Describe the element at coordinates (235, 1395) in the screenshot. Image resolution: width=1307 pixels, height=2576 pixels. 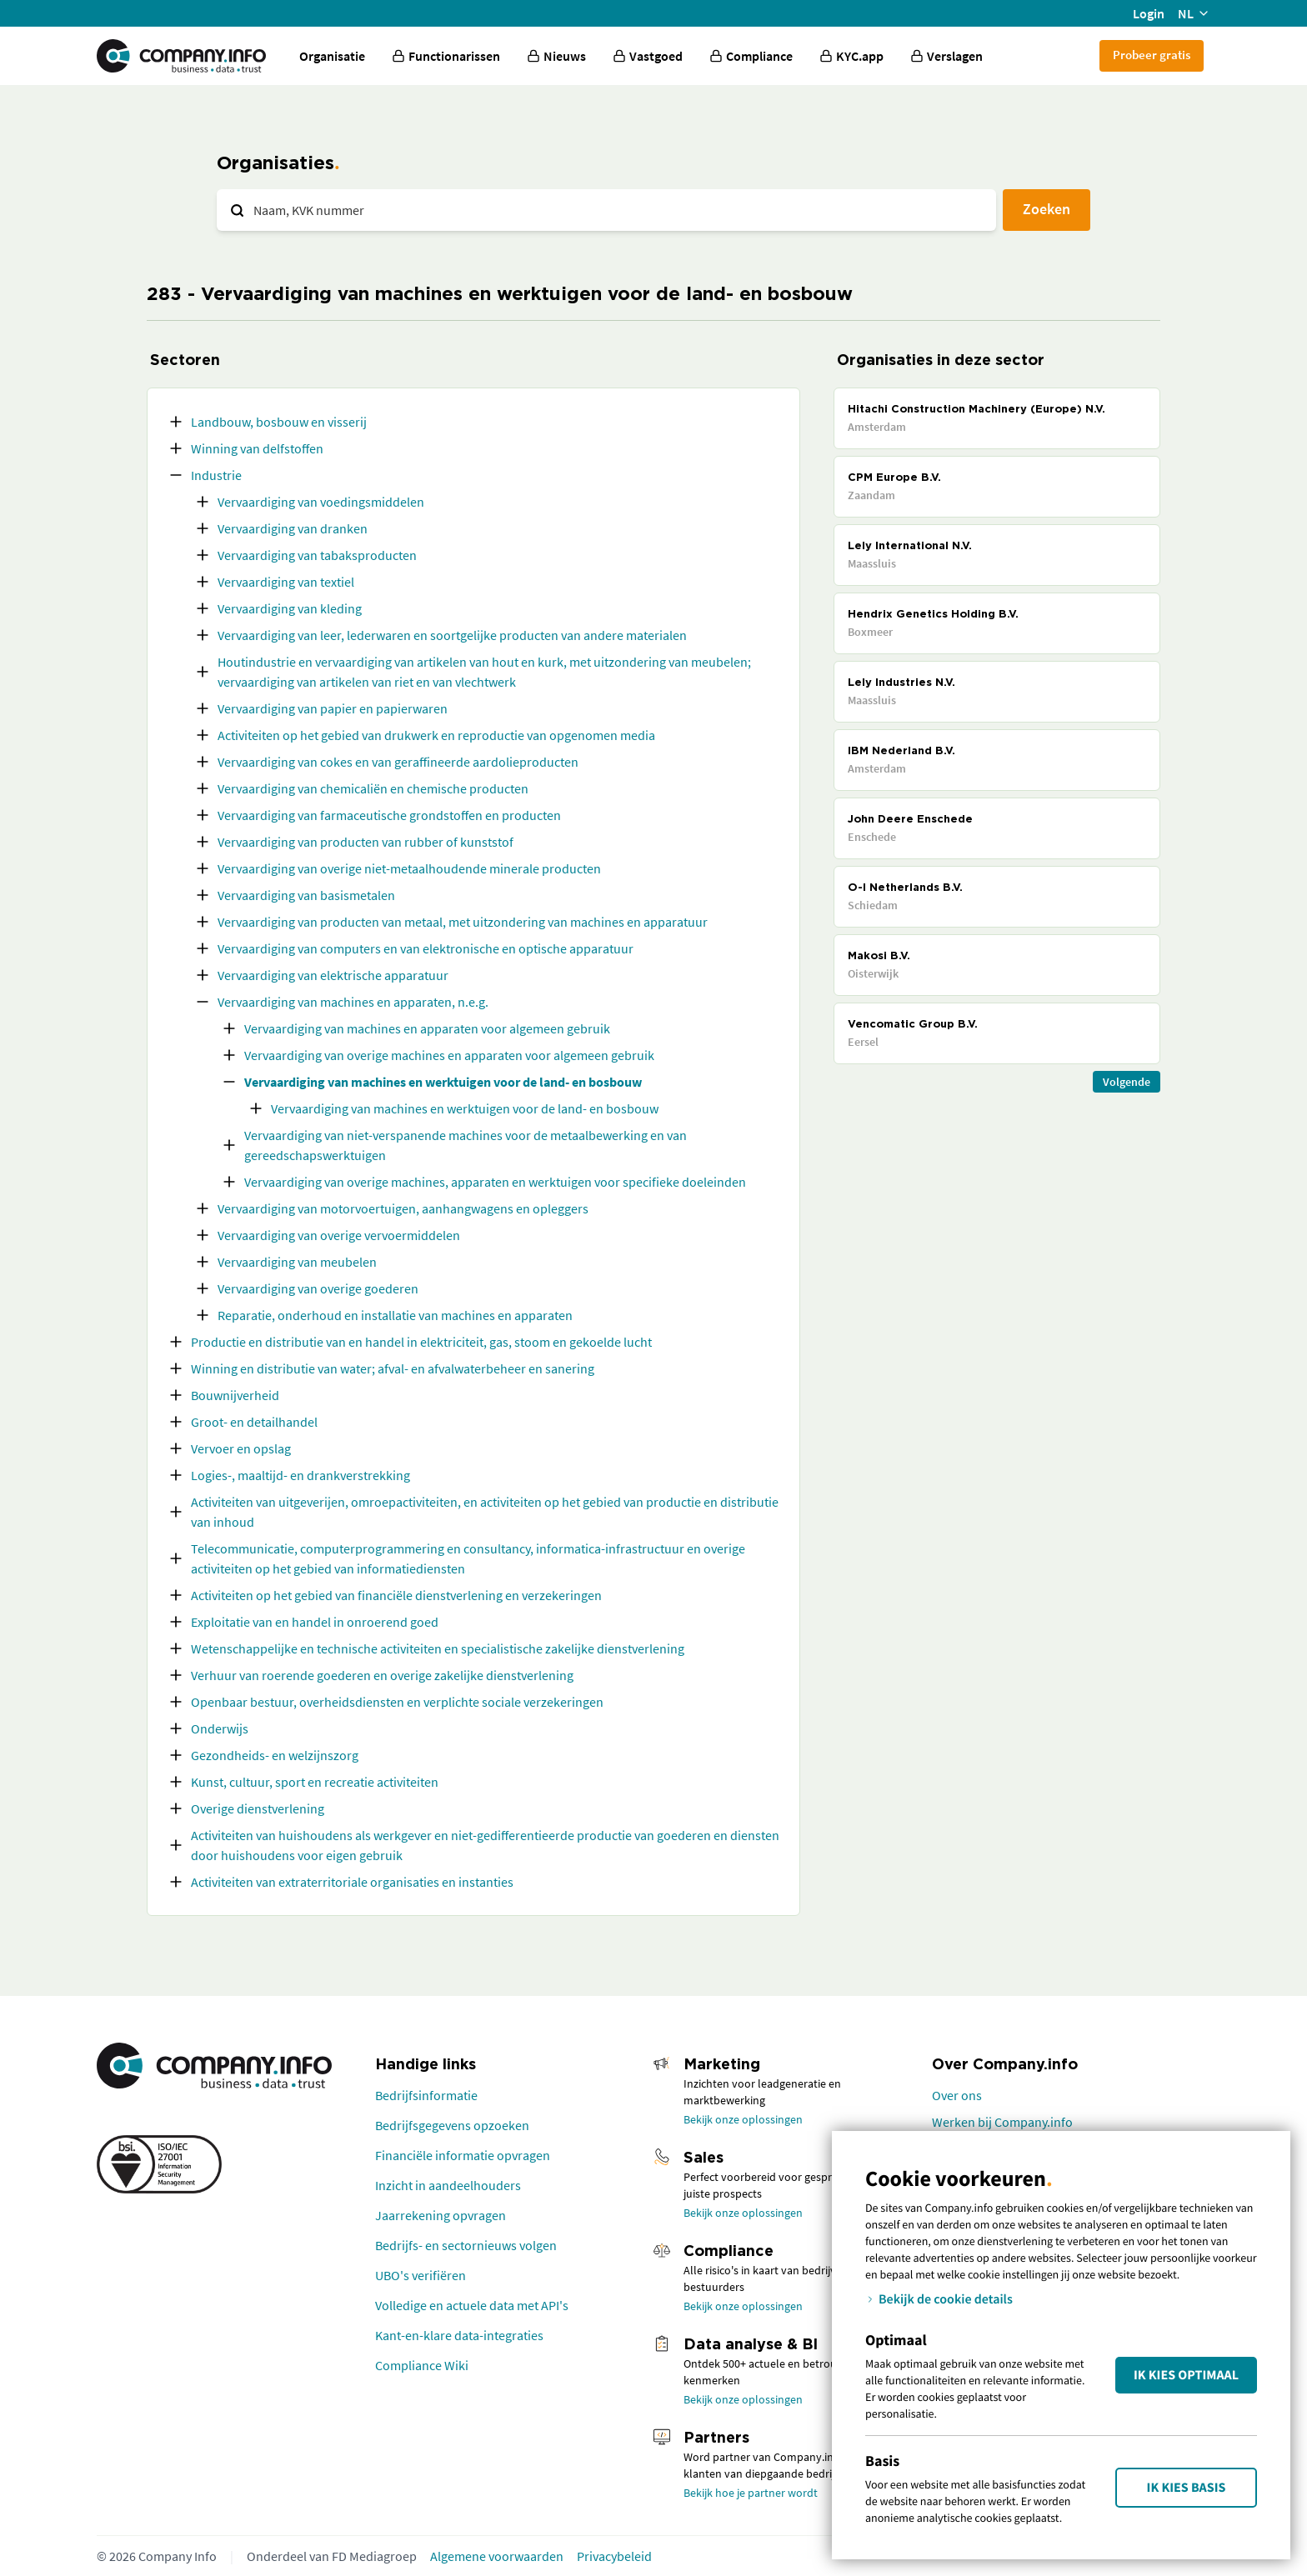
I see `Bouwnijverheid` at that location.